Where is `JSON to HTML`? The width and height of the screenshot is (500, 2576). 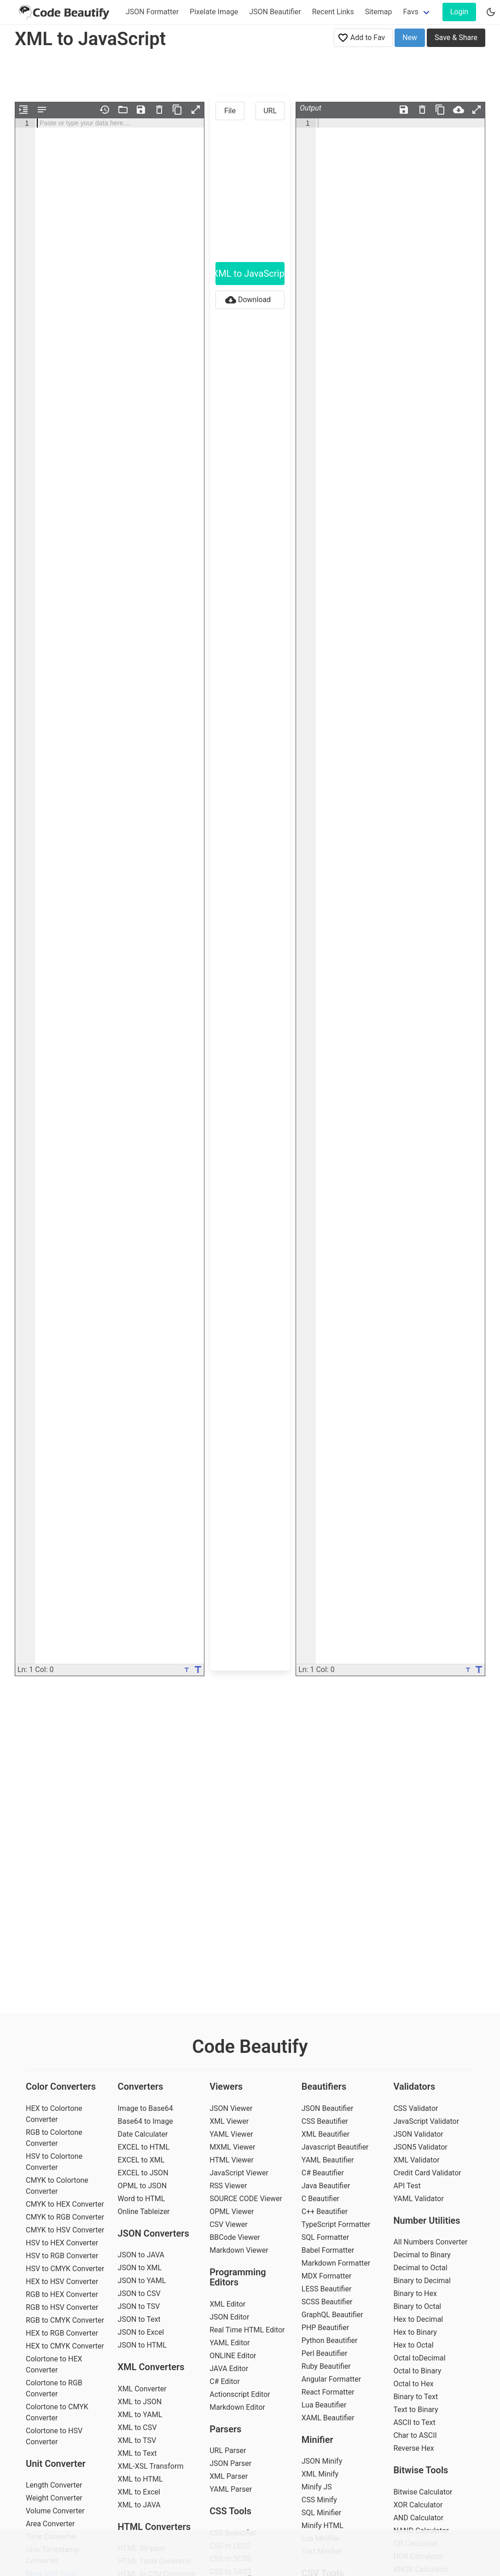
JSON to HTML is located at coordinates (142, 2345).